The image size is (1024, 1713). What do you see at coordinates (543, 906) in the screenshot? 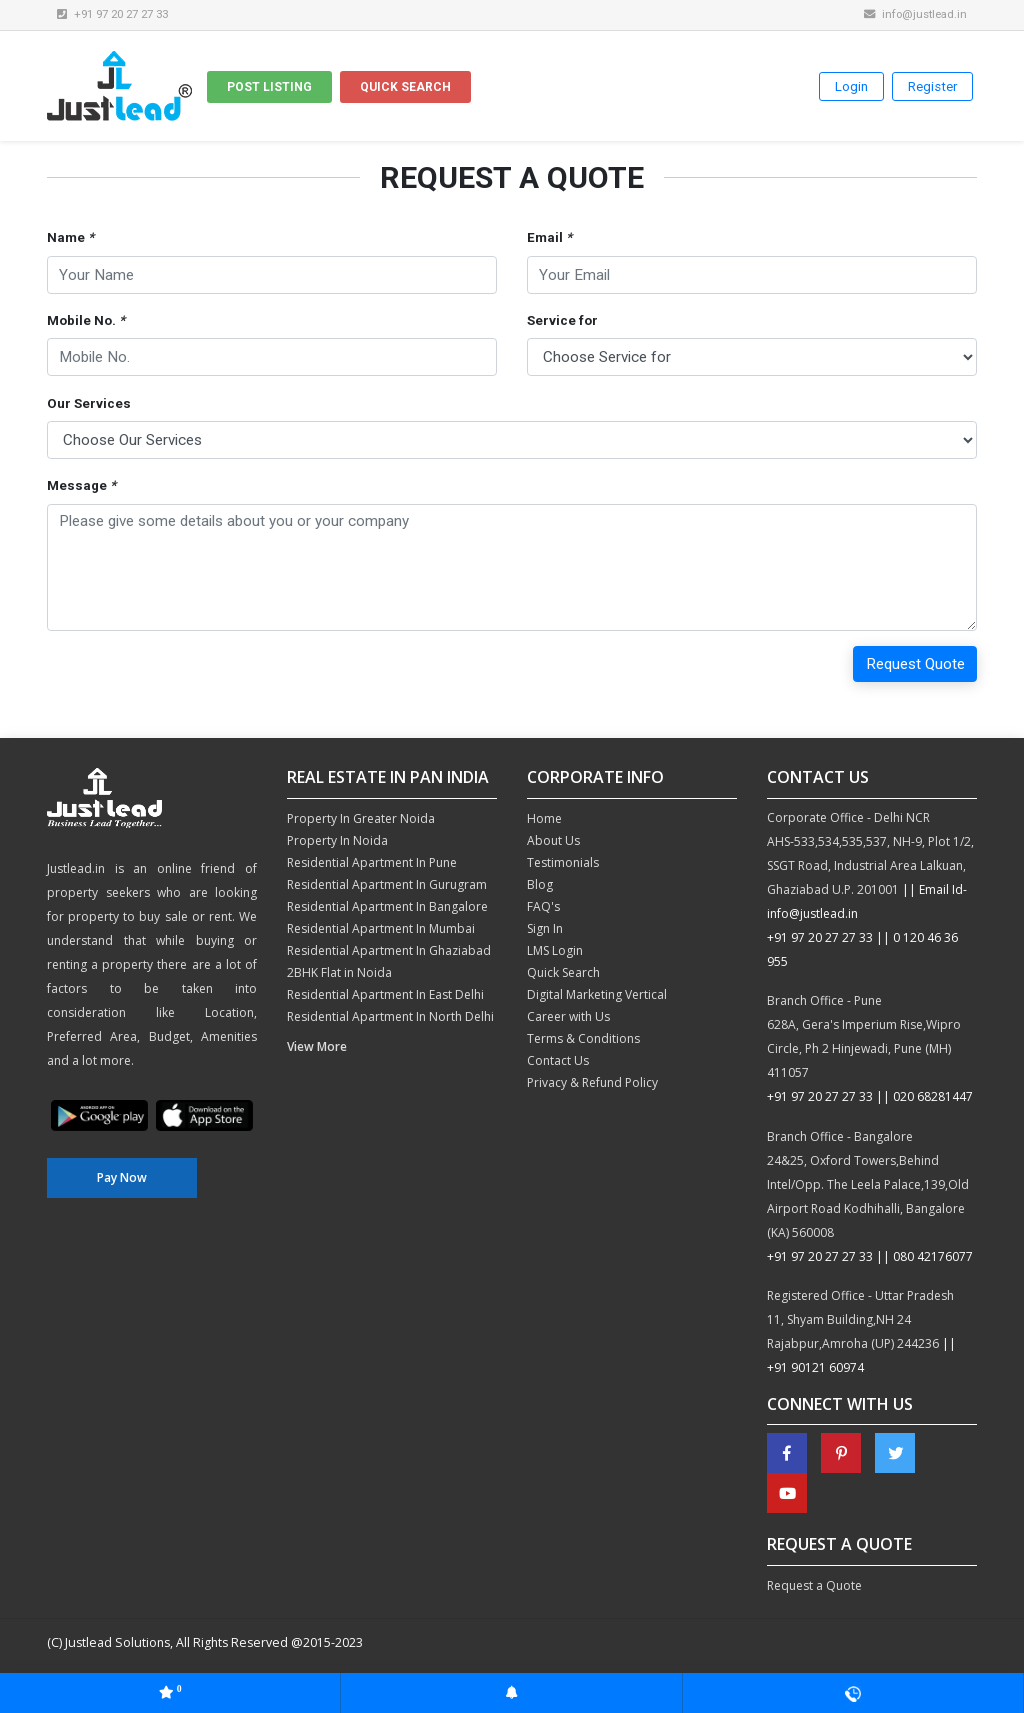
I see `FAQ's` at bounding box center [543, 906].